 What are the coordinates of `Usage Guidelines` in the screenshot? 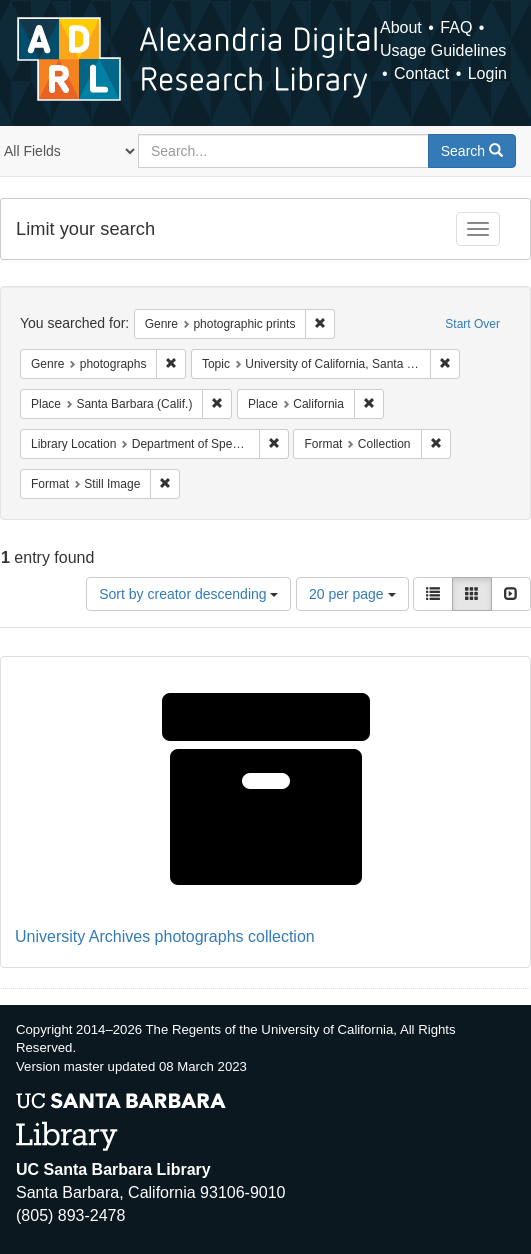 It's located at (443, 50).